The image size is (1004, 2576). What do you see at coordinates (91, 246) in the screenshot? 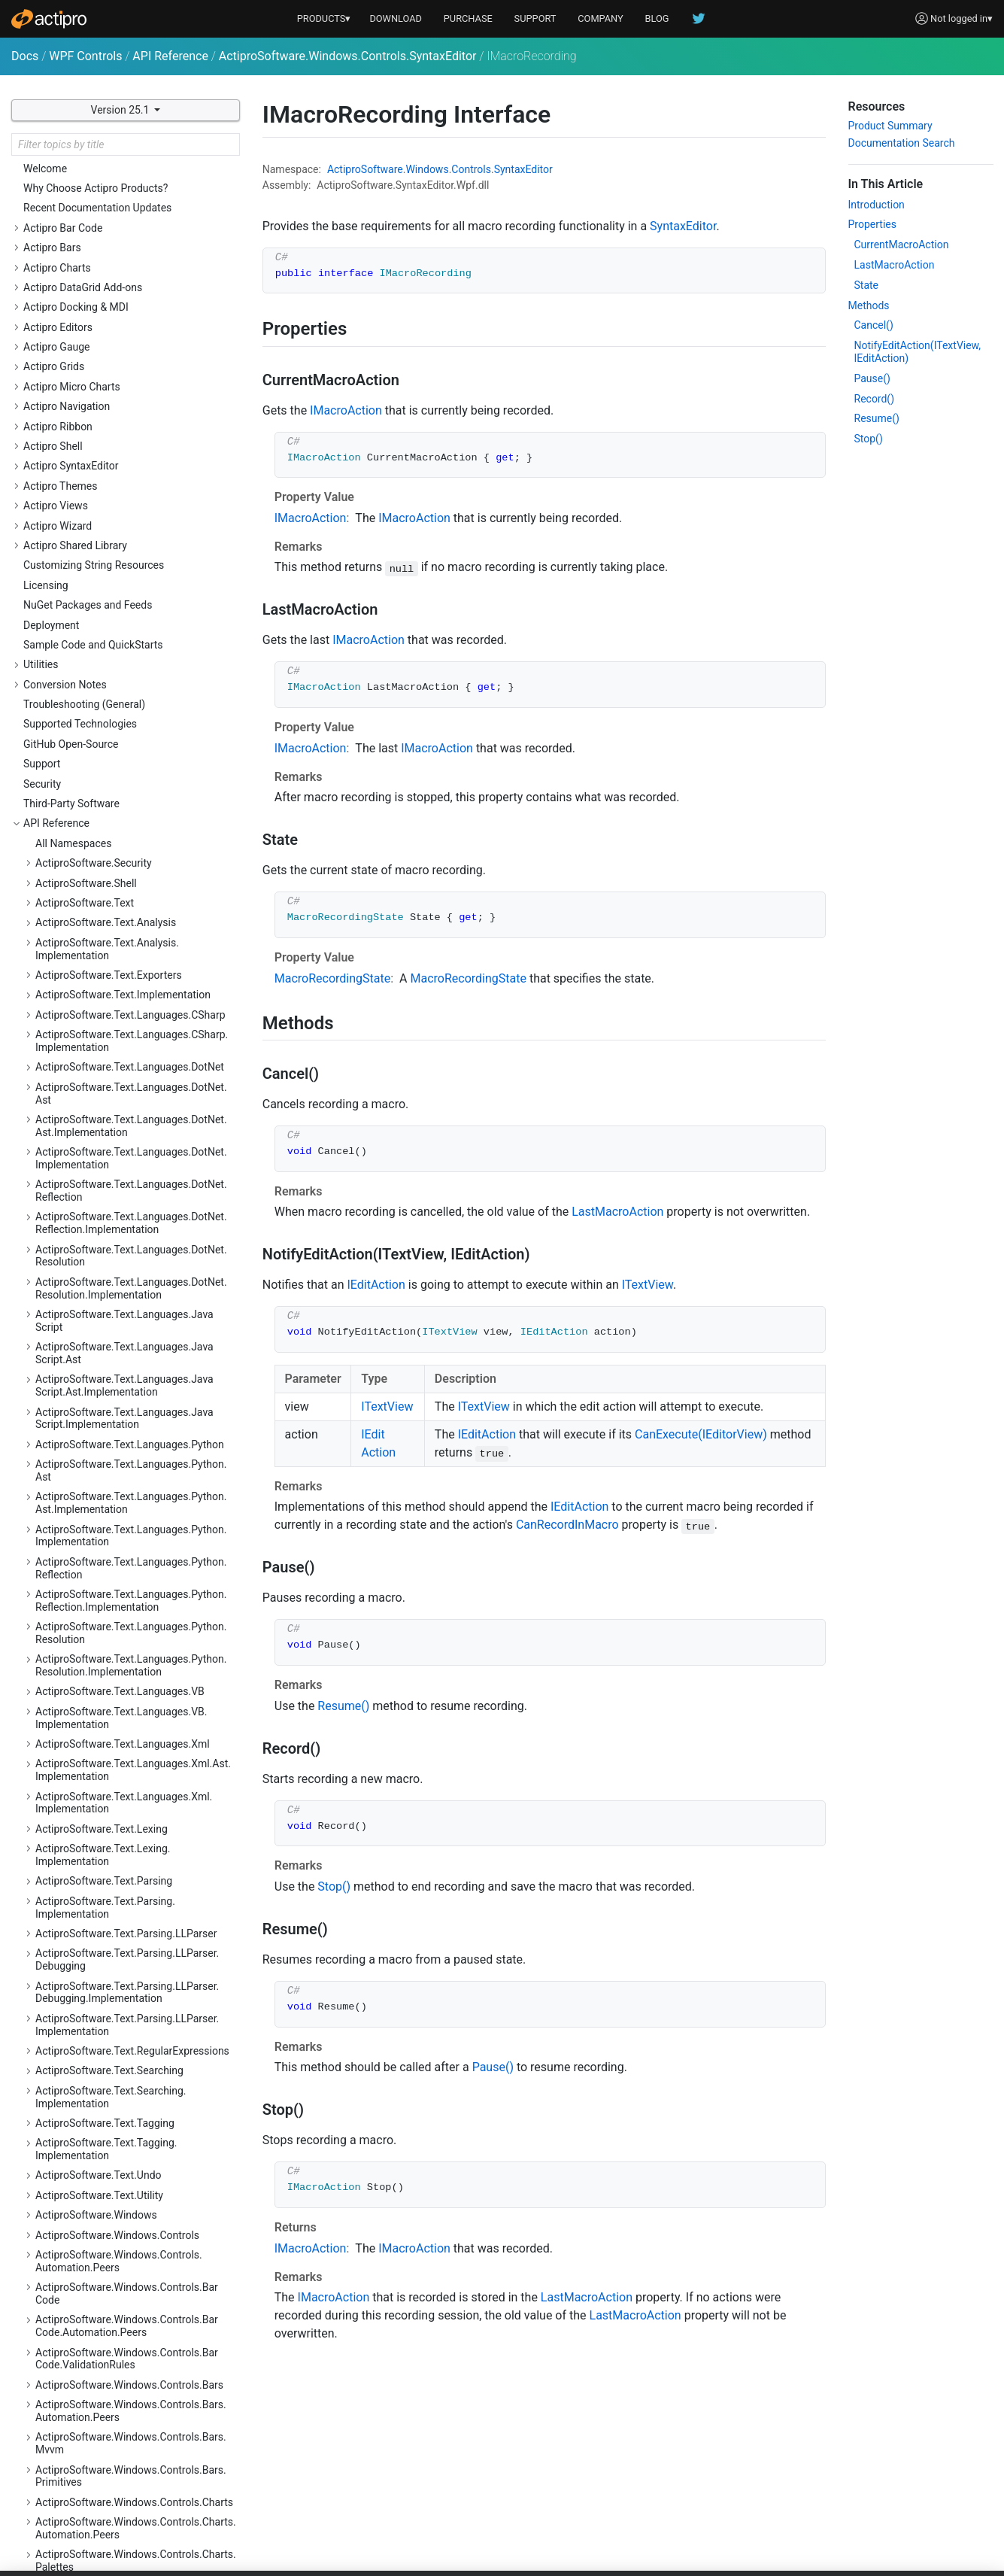
I see `EditorSearchScope` at bounding box center [91, 246].